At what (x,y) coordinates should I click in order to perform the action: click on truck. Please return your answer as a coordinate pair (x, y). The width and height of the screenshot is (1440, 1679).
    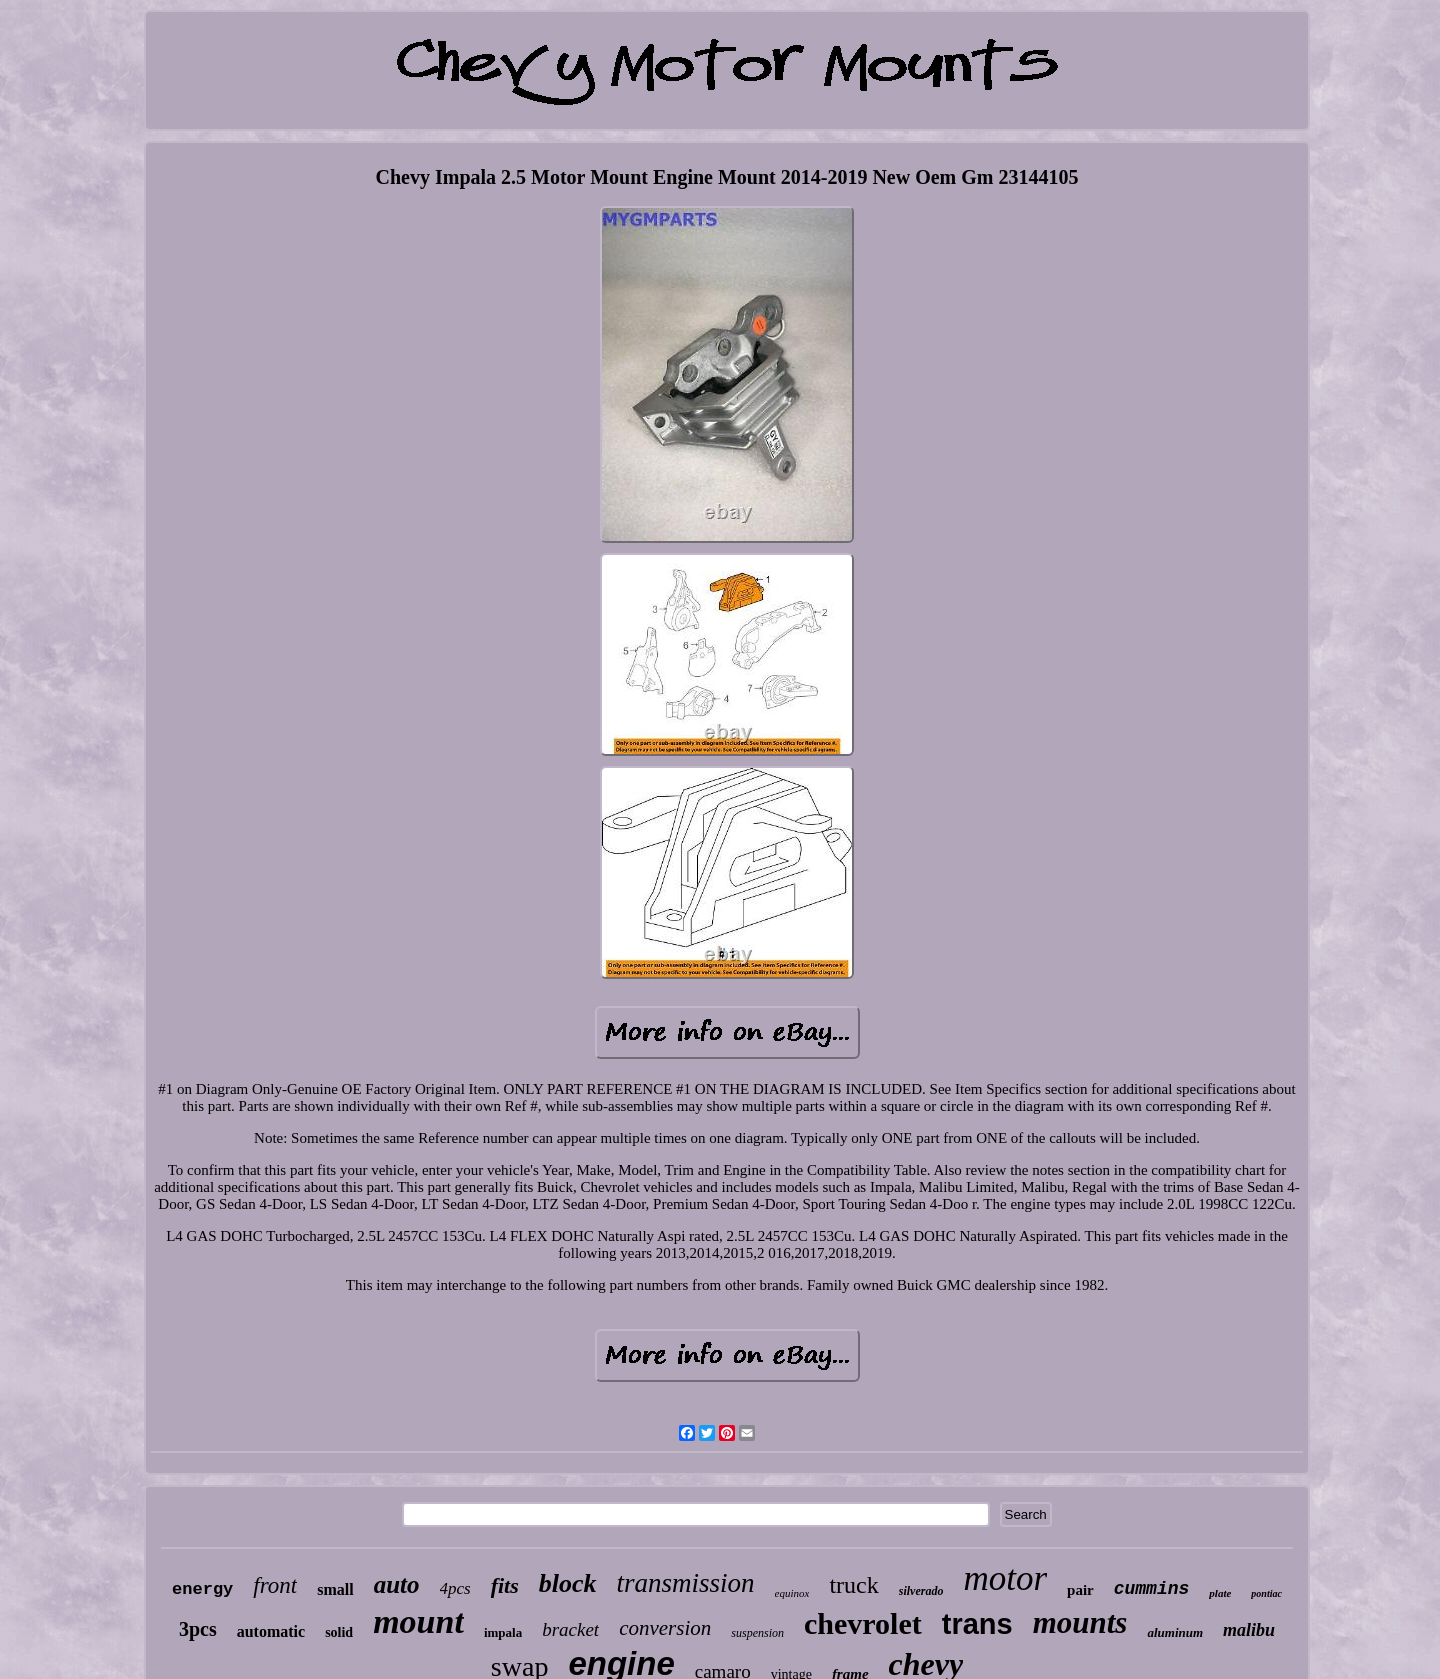
    Looking at the image, I should click on (853, 1585).